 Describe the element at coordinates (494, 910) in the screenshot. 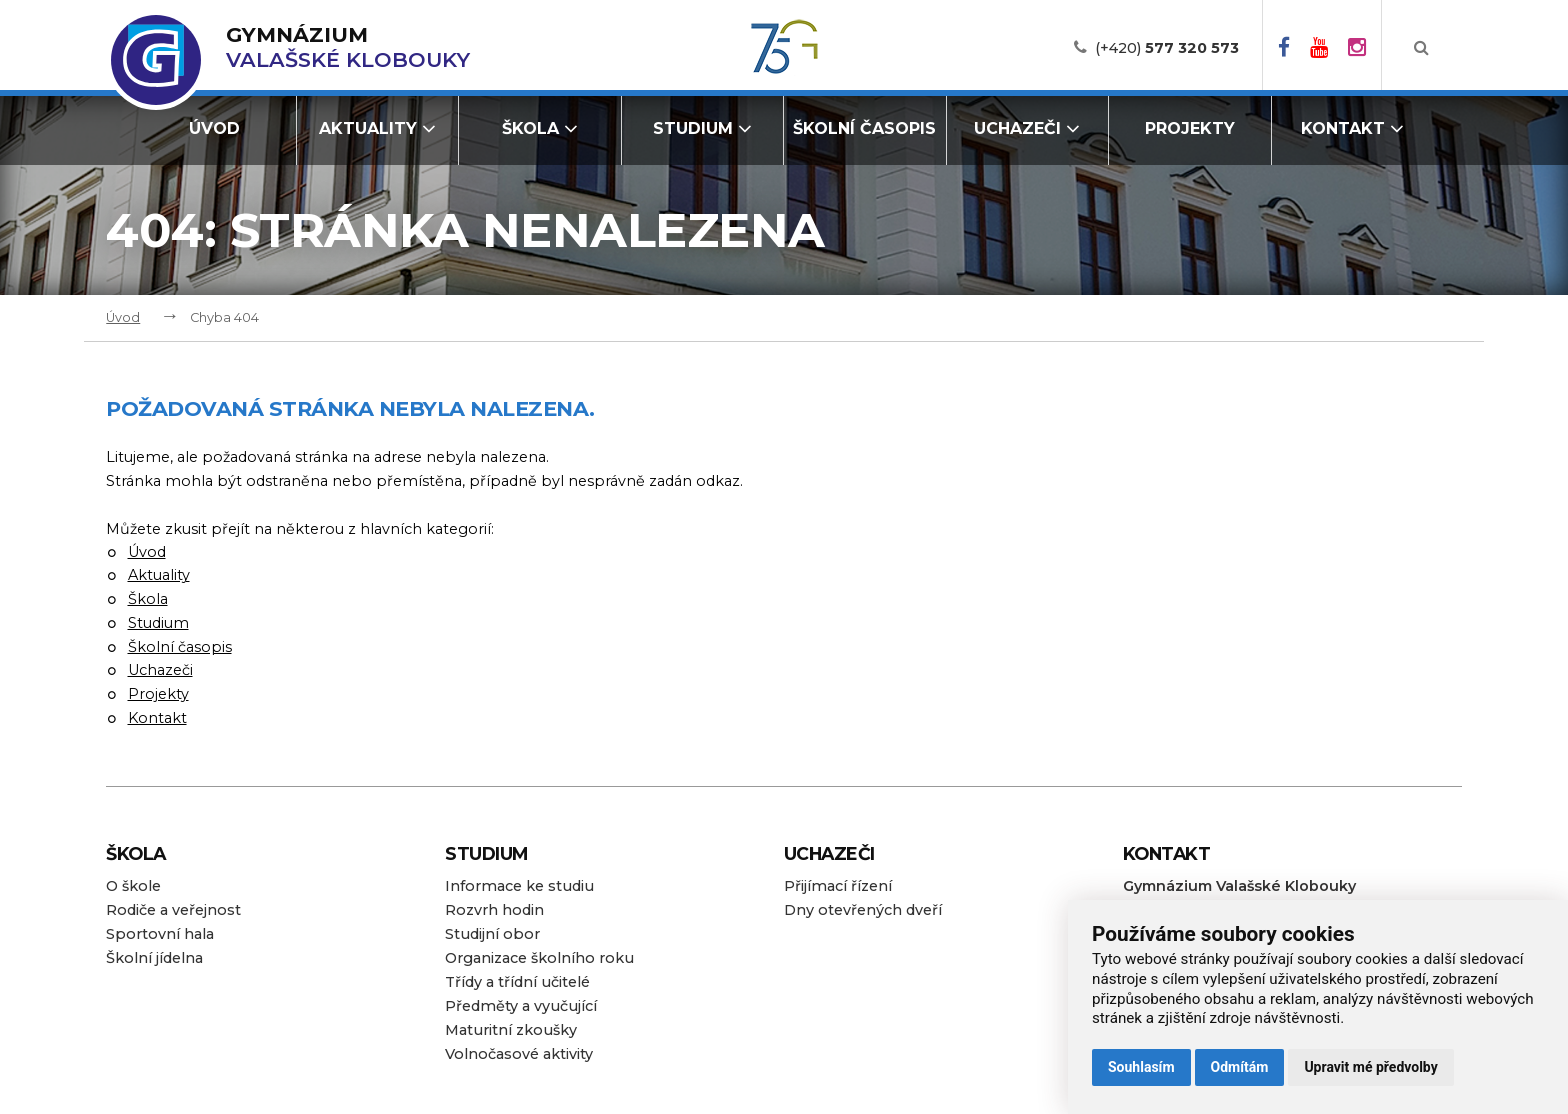

I see `Rozvrh hodin` at that location.